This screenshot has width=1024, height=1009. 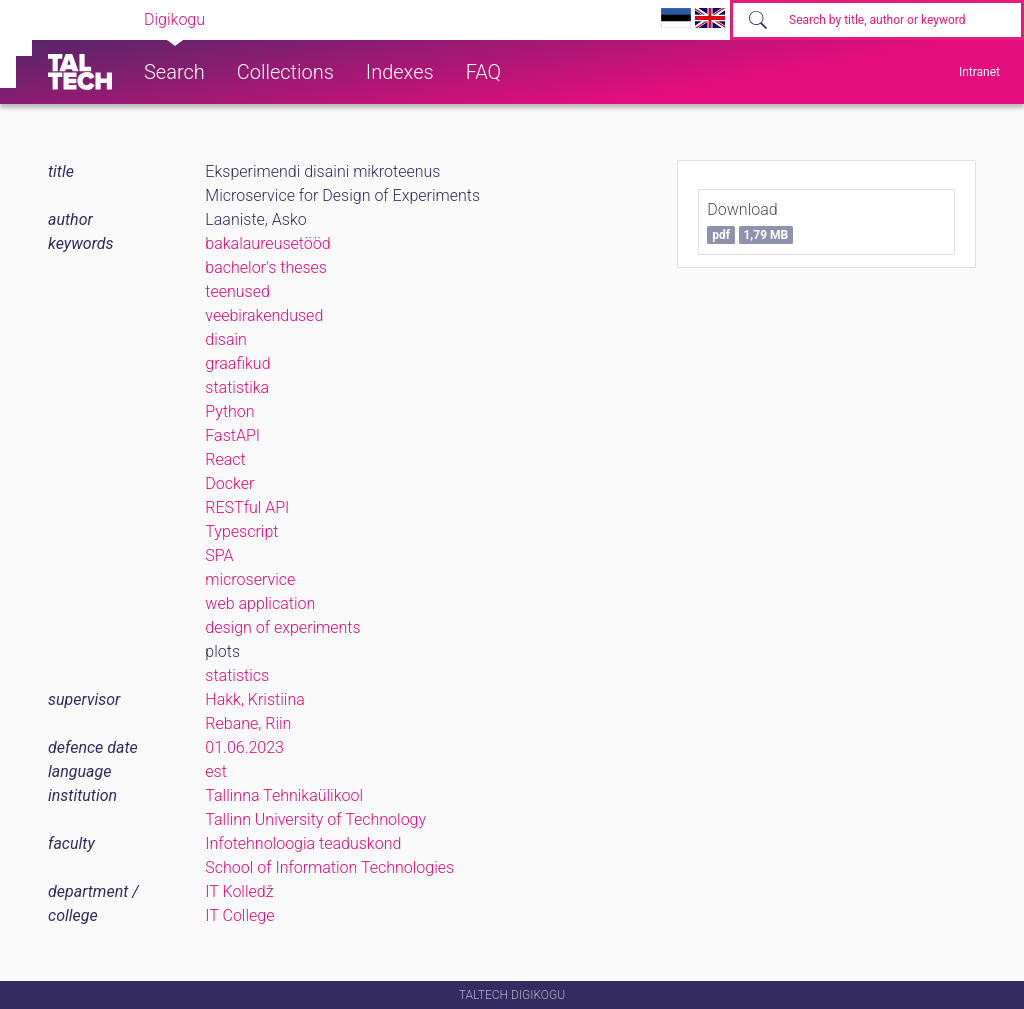 What do you see at coordinates (329, 867) in the screenshot?
I see `School of Information Technologies` at bounding box center [329, 867].